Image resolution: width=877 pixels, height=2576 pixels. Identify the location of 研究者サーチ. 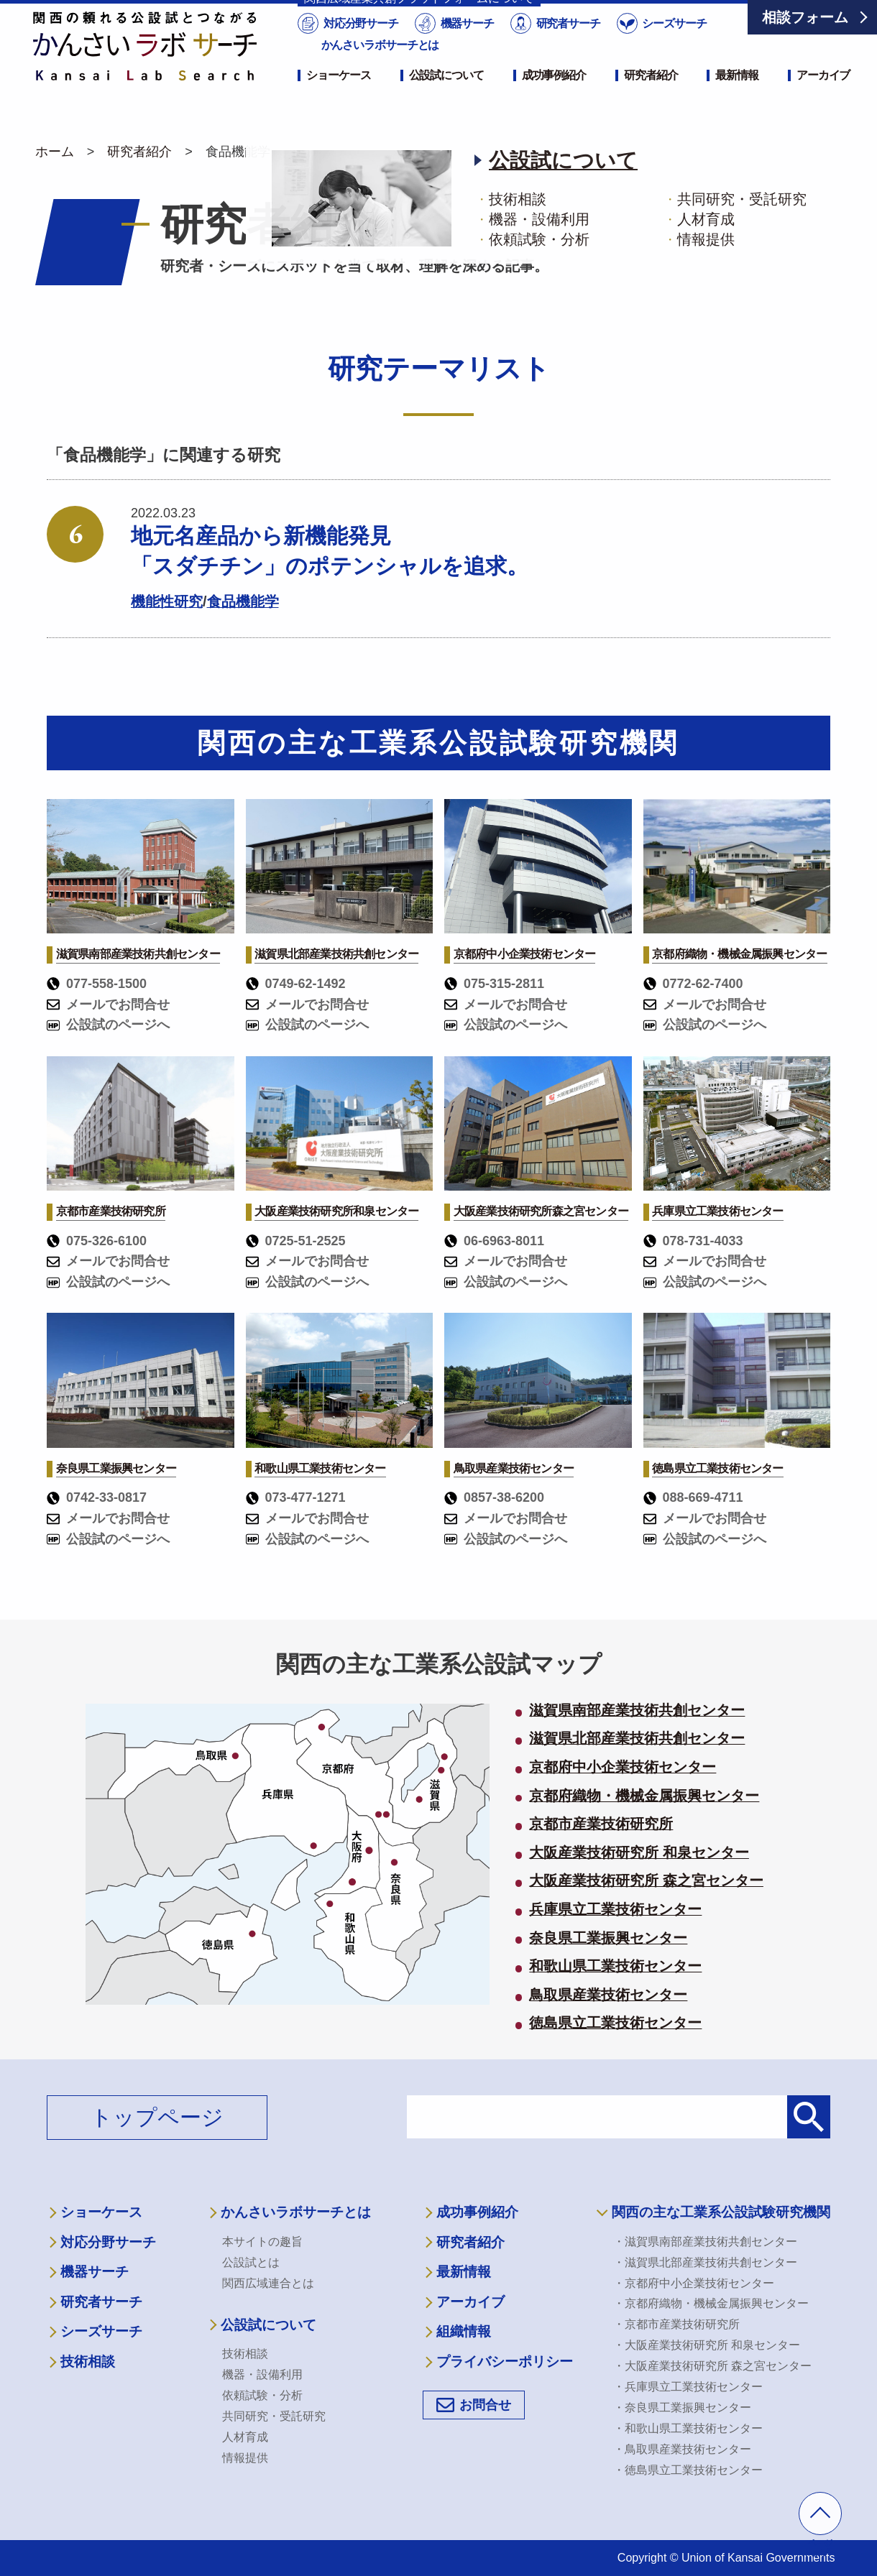
(566, 46).